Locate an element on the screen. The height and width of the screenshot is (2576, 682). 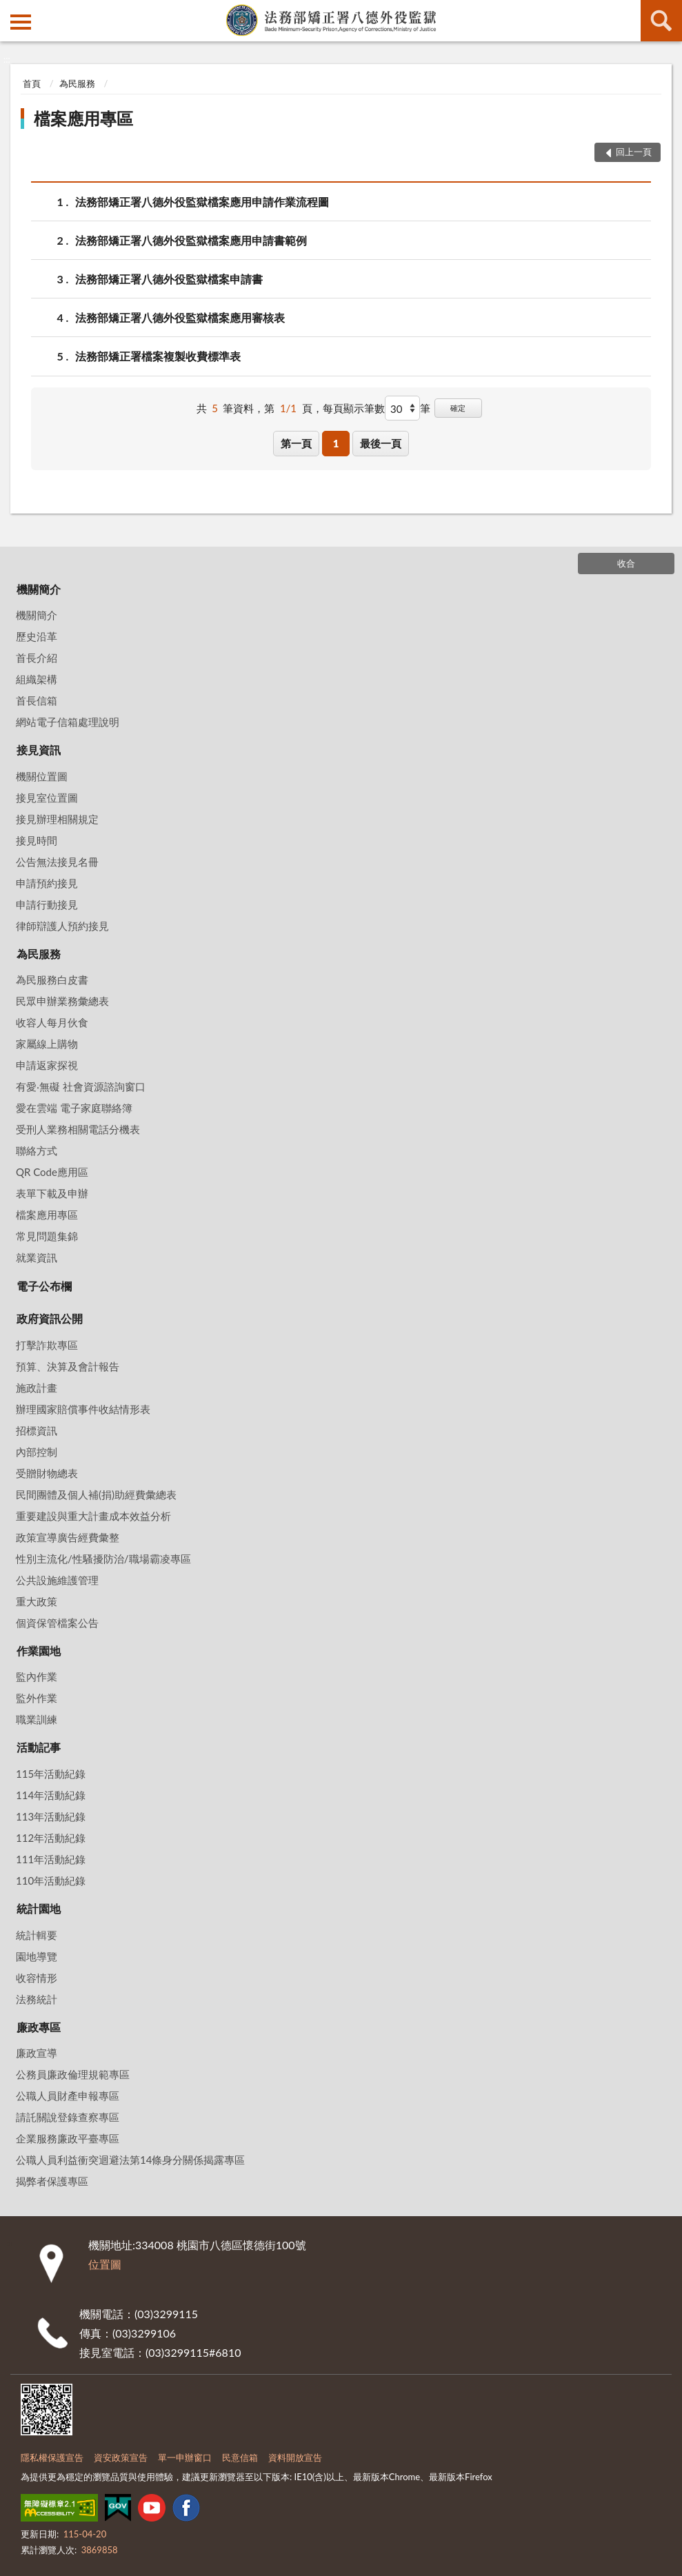
施政計畫 is located at coordinates (36, 1387).